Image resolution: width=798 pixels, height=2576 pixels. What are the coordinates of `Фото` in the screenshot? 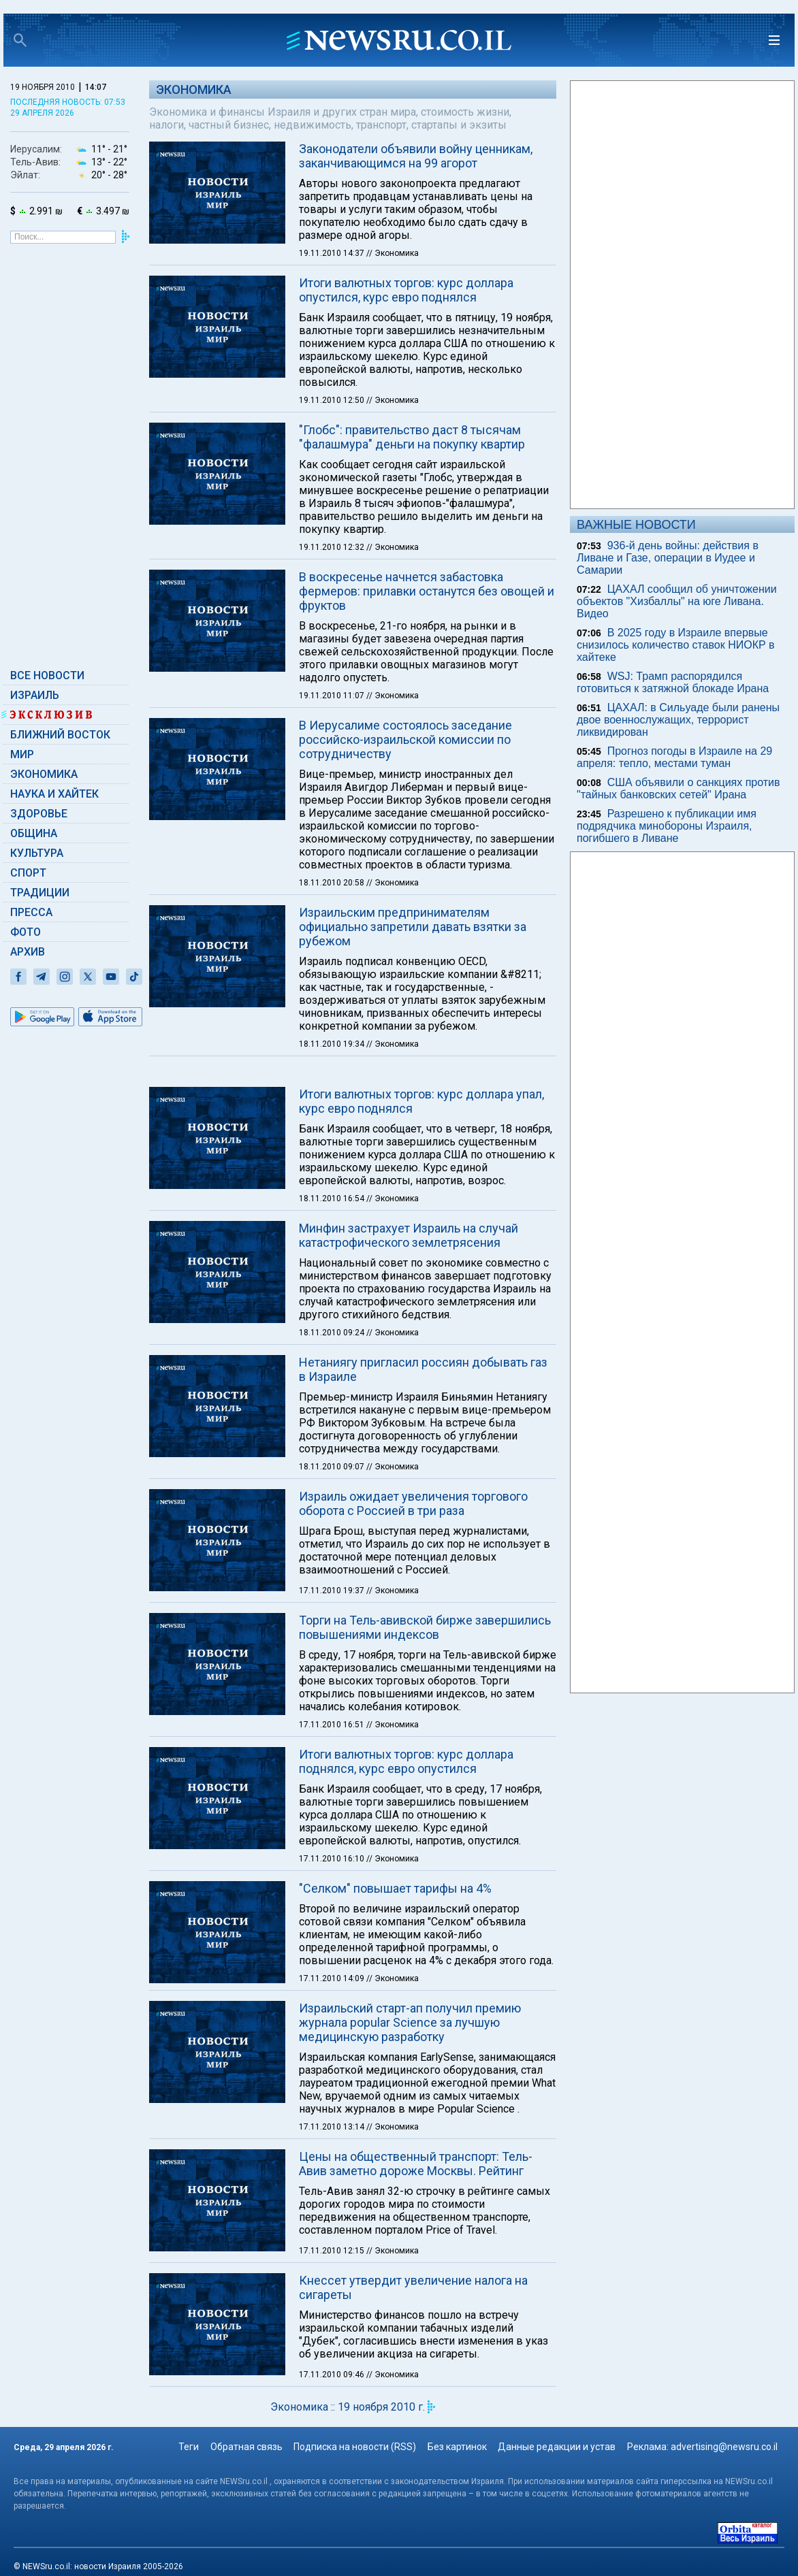 It's located at (25, 932).